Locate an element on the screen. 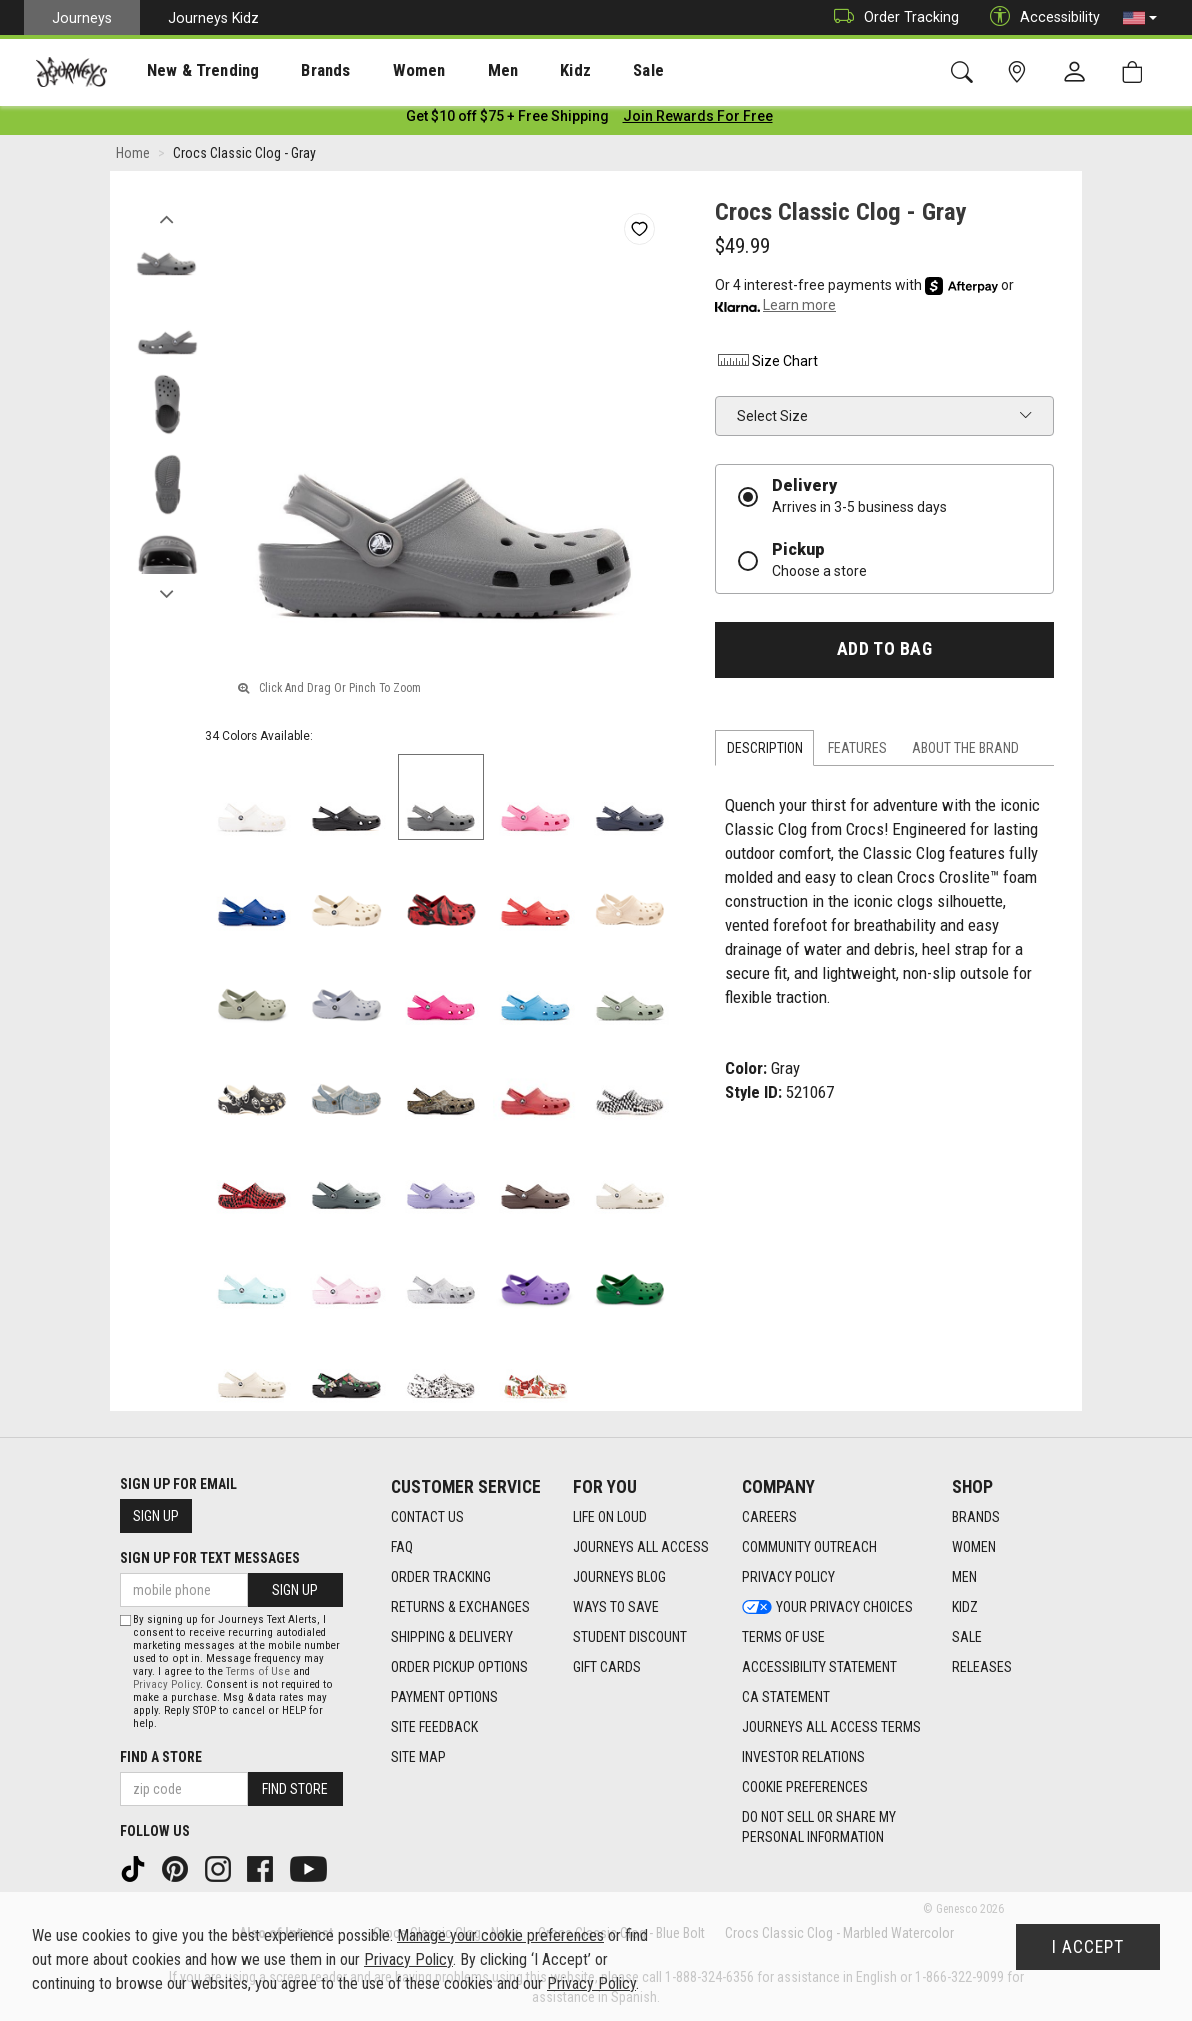  CA Statement [CA Statement footer link] is located at coordinates (786, 1698).